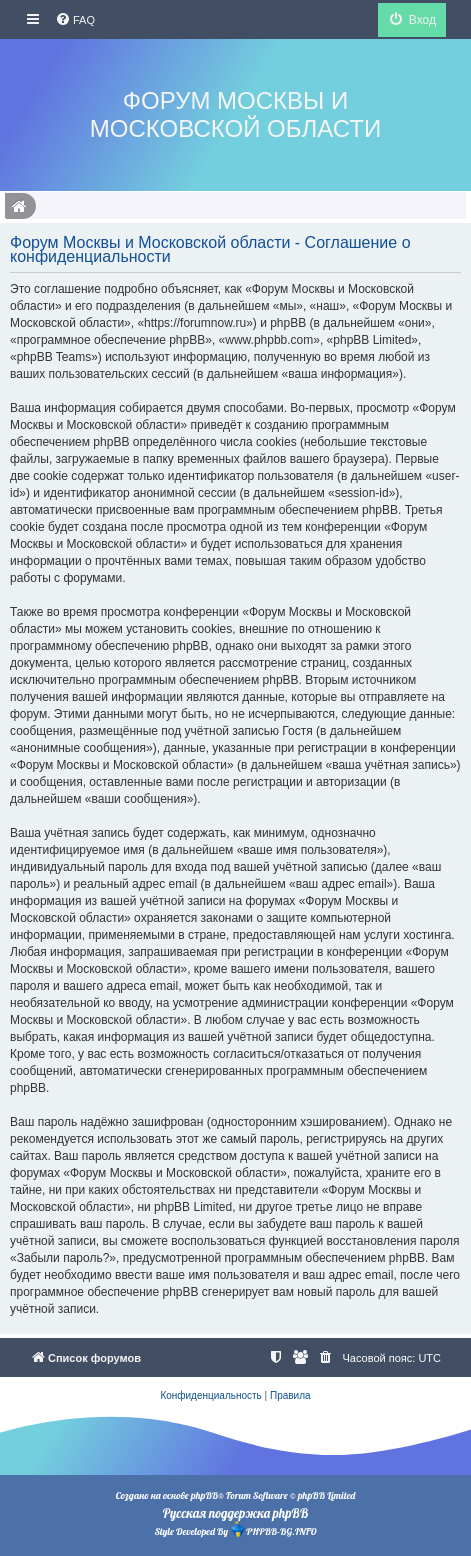 The width and height of the screenshot is (471, 1556). Describe the element at coordinates (204, 1495) in the screenshot. I see `phpBB` at that location.